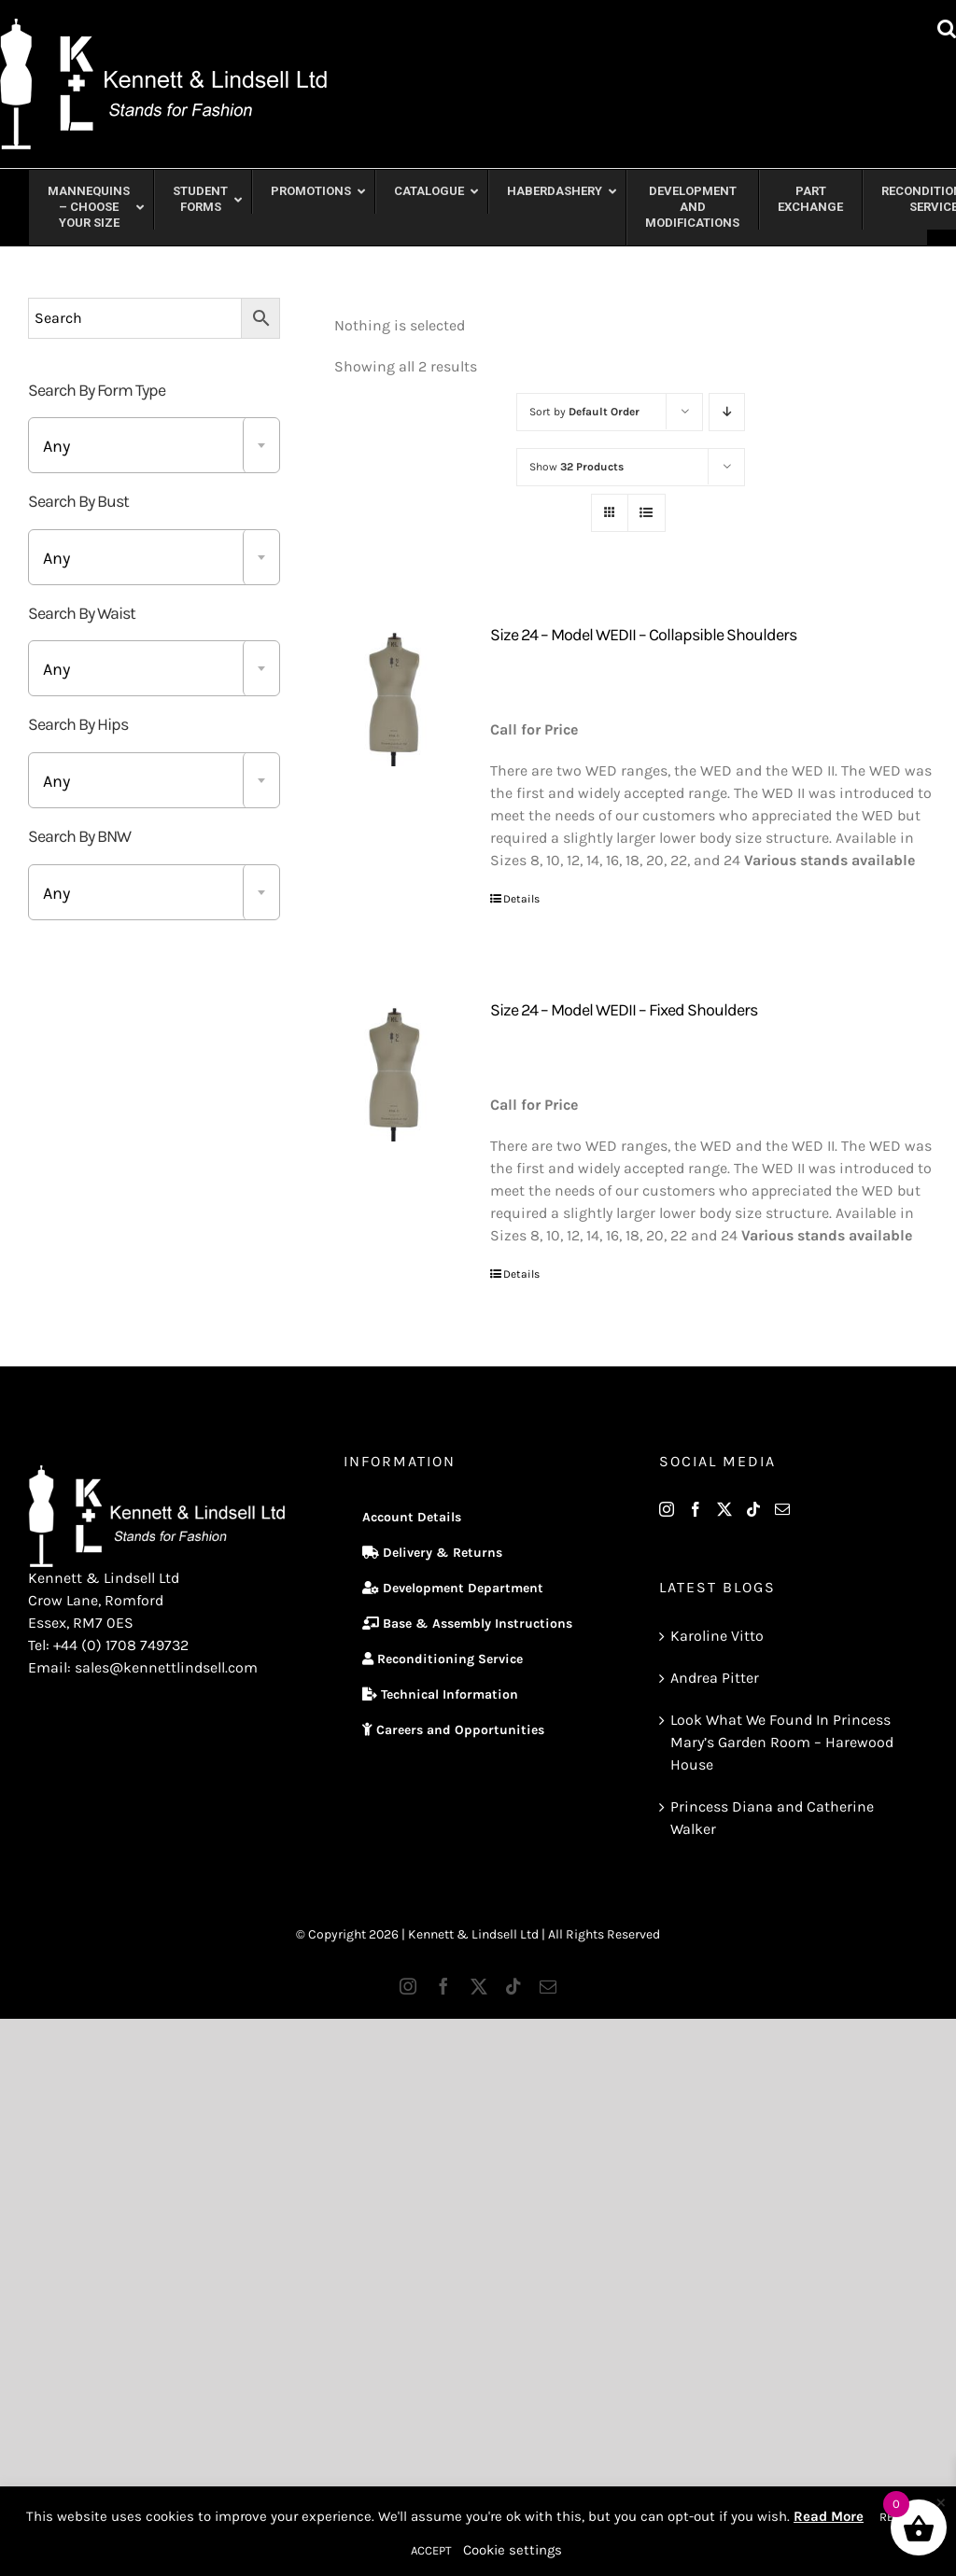 This screenshot has width=956, height=2576. What do you see at coordinates (829, 2516) in the screenshot?
I see `Read More` at bounding box center [829, 2516].